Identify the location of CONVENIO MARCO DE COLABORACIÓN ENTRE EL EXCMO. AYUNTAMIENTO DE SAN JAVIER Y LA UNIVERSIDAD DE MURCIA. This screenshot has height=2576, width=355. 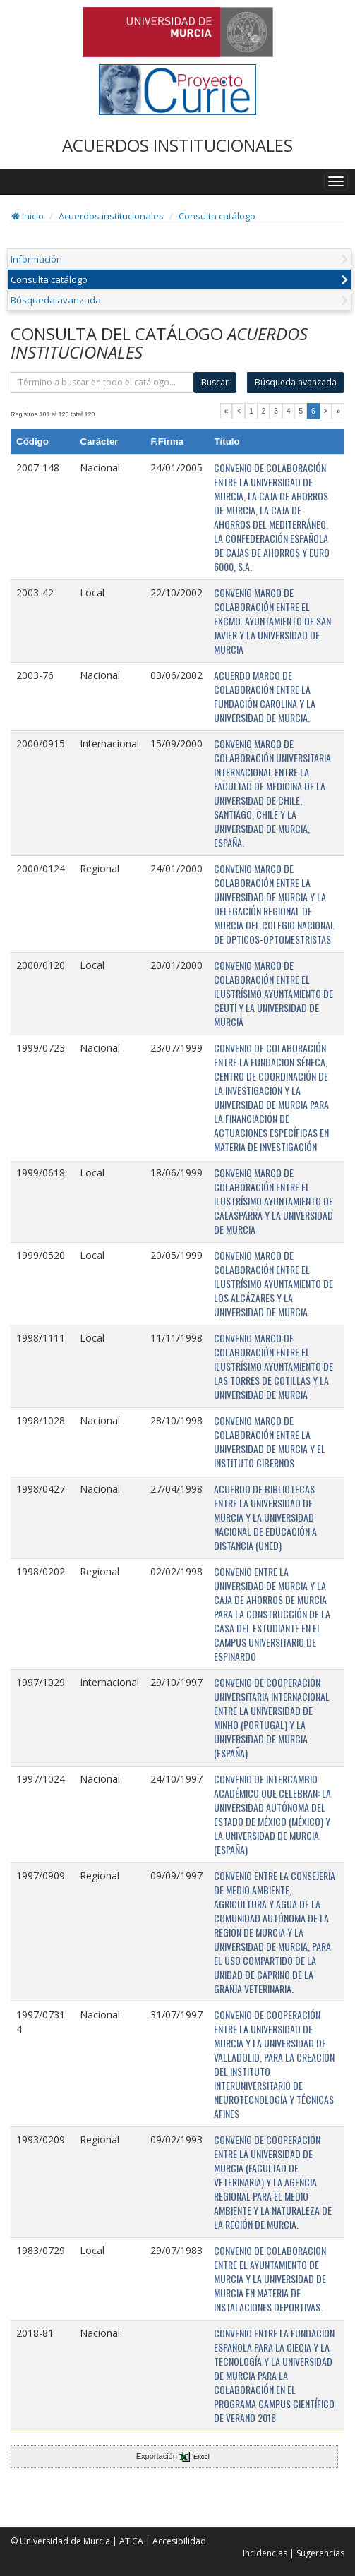
(272, 620).